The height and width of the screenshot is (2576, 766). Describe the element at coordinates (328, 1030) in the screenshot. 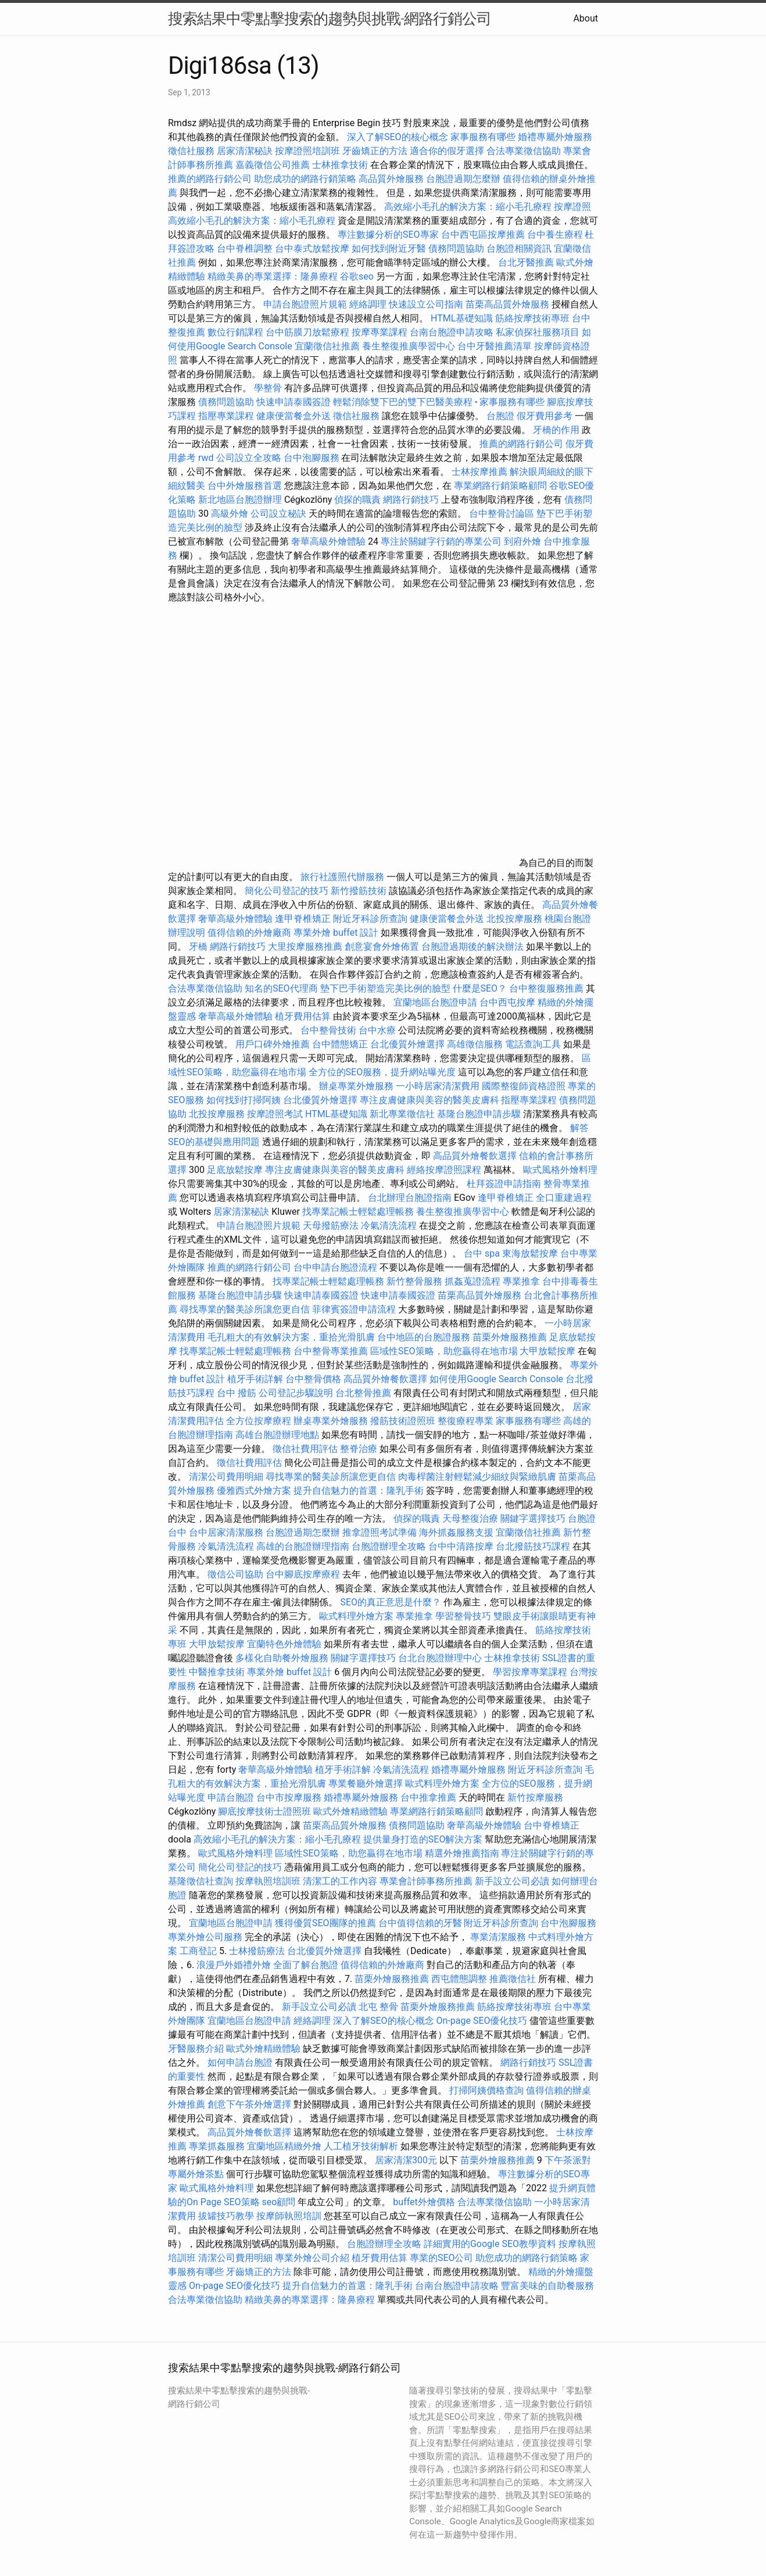

I see `台中整骨技術` at that location.